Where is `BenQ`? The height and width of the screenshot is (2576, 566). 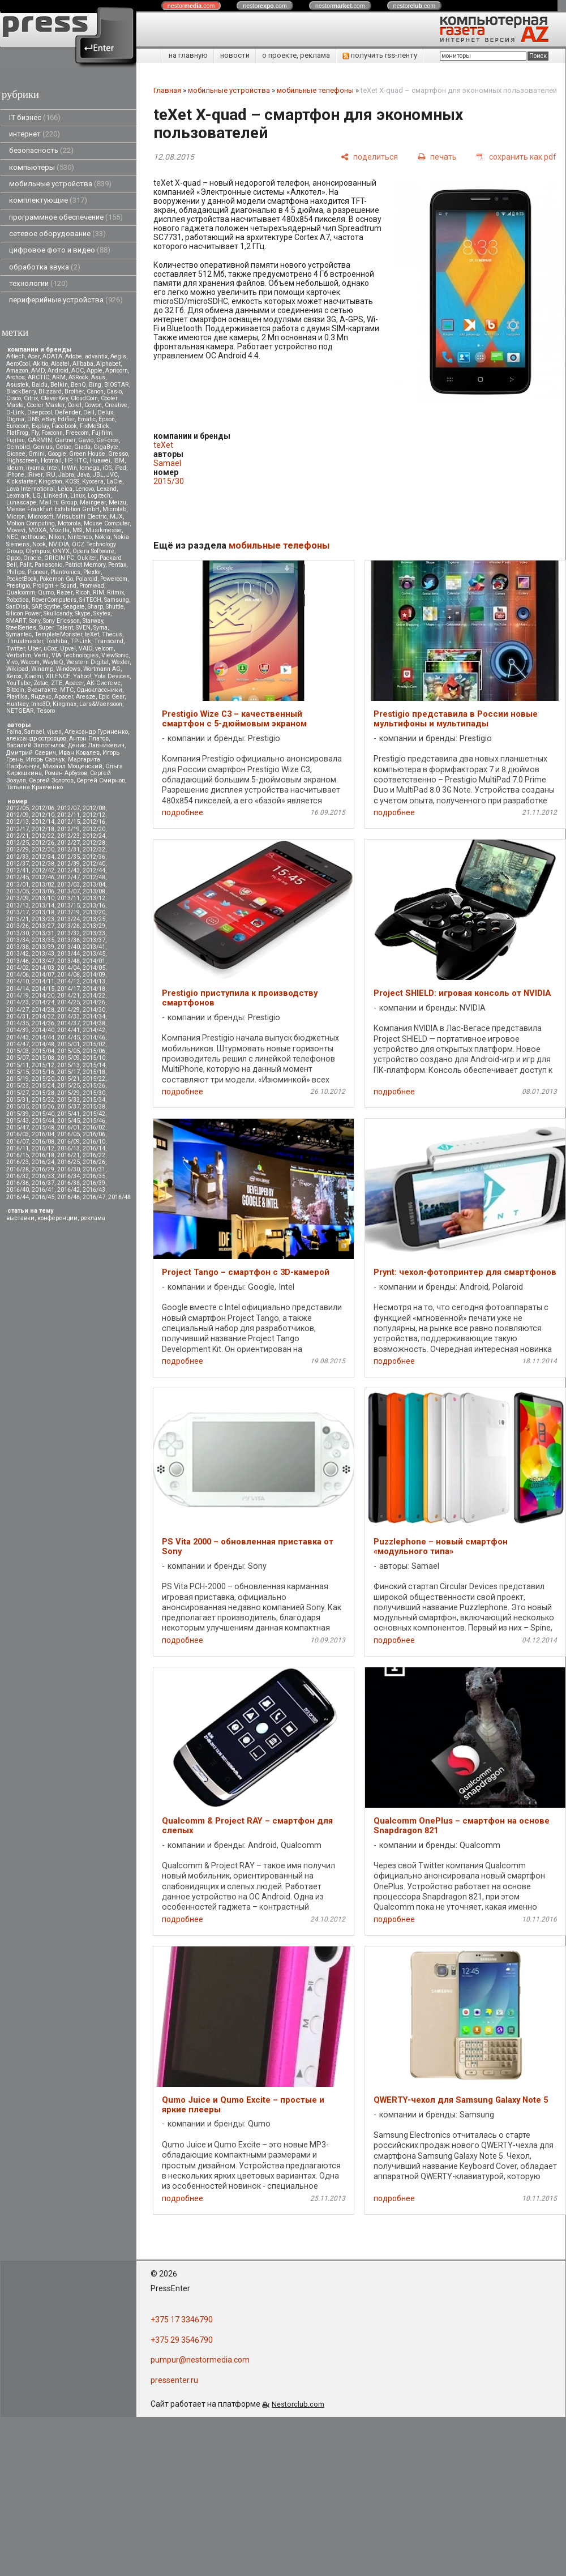 BenQ is located at coordinates (78, 384).